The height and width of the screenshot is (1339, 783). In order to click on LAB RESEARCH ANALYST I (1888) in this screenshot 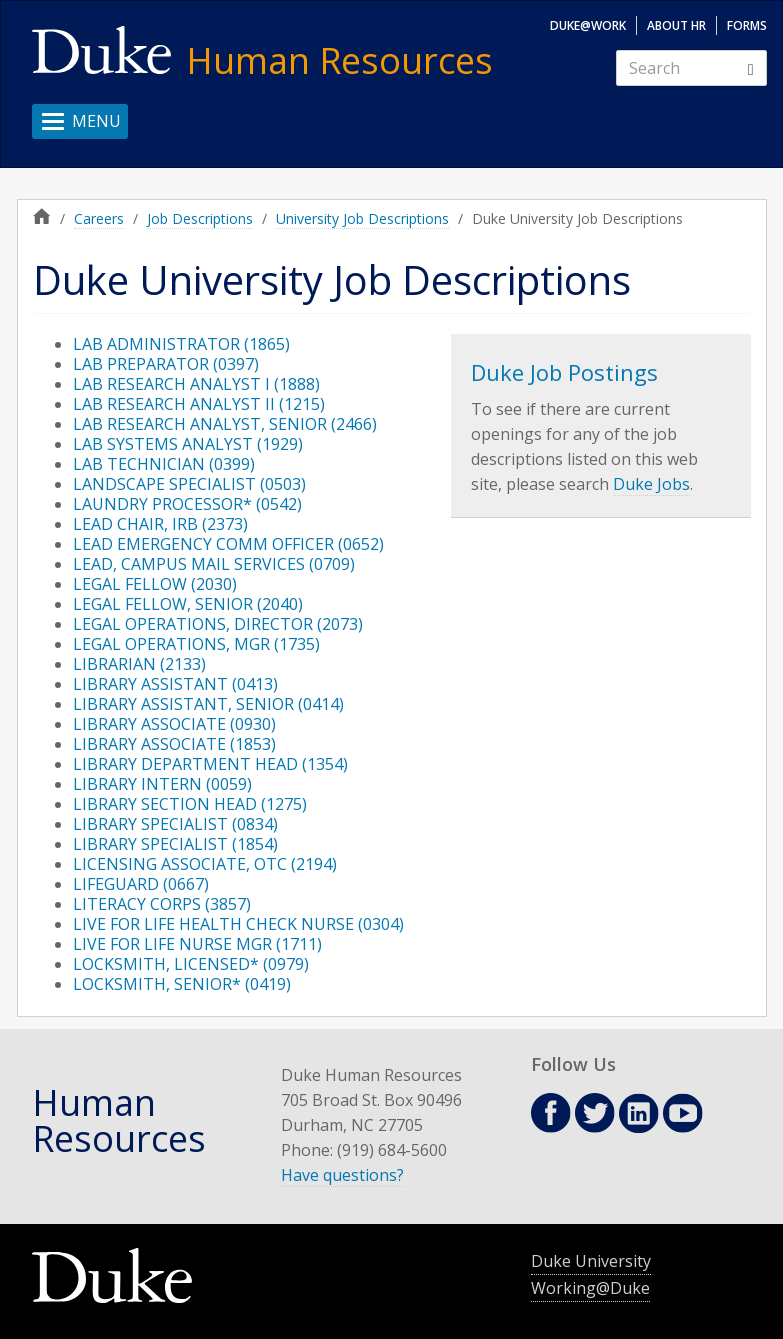, I will do `click(196, 384)`.